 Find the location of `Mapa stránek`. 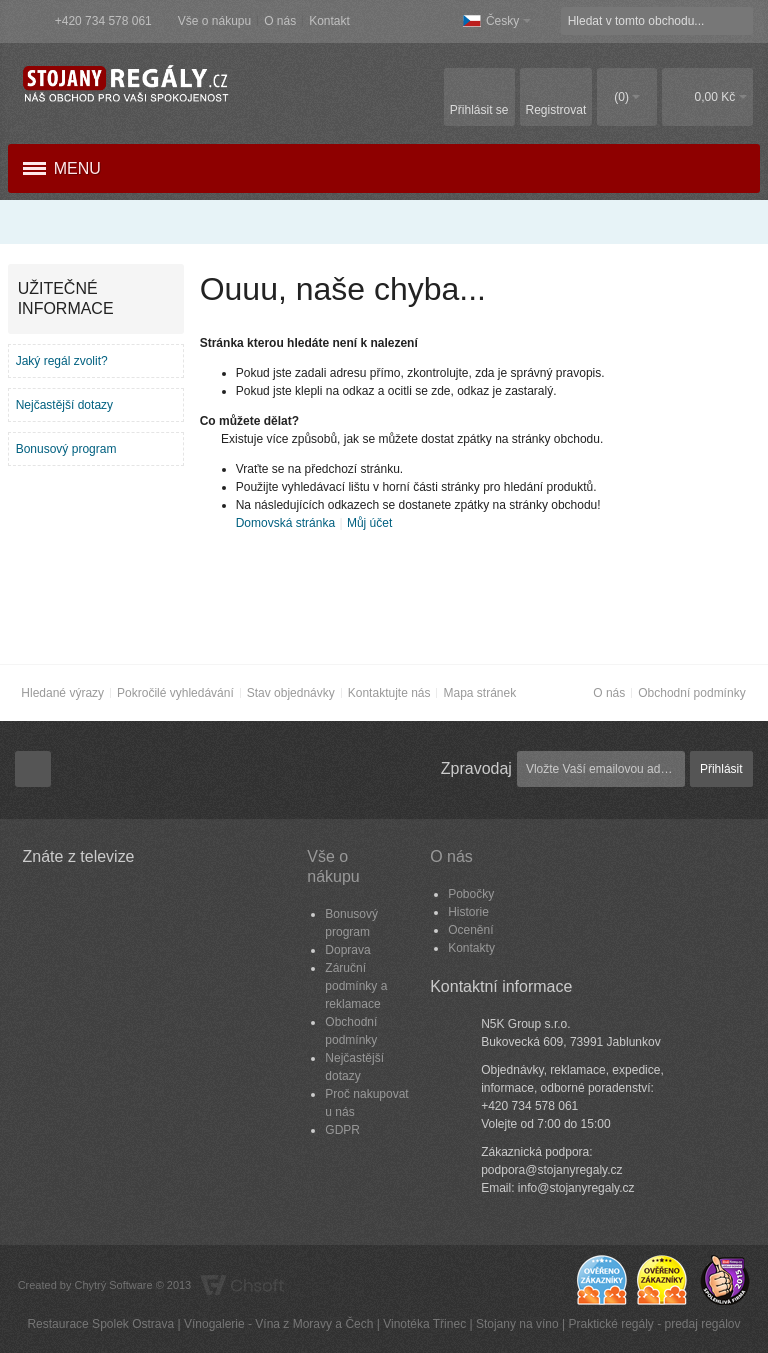

Mapa stránek is located at coordinates (479, 693).